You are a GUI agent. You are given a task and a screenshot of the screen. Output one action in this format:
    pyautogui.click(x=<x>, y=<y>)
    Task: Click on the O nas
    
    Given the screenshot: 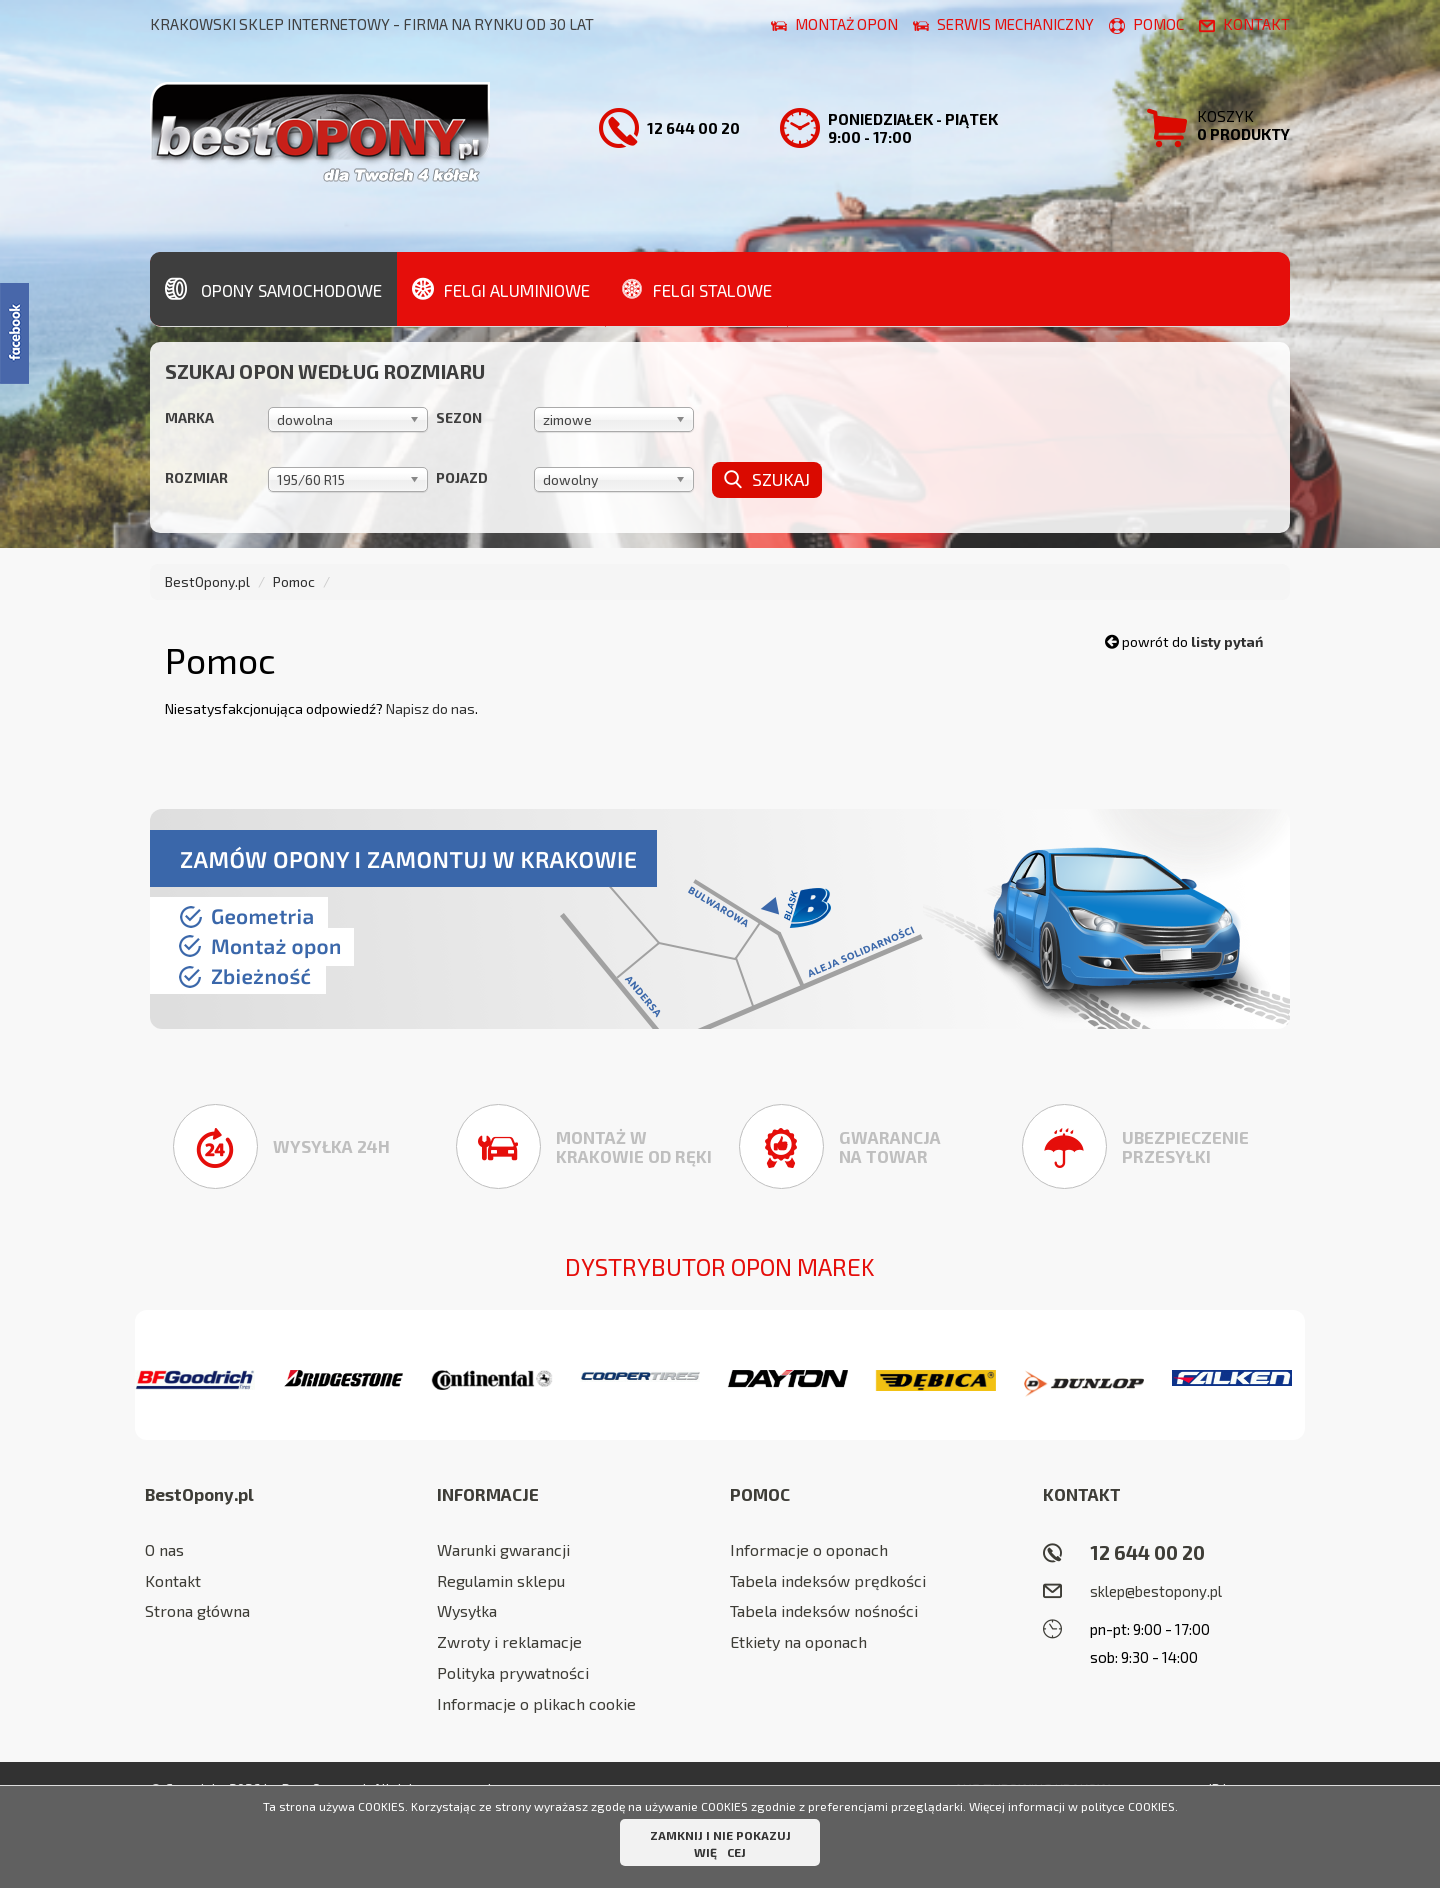 What is the action you would take?
    pyautogui.click(x=164, y=1549)
    